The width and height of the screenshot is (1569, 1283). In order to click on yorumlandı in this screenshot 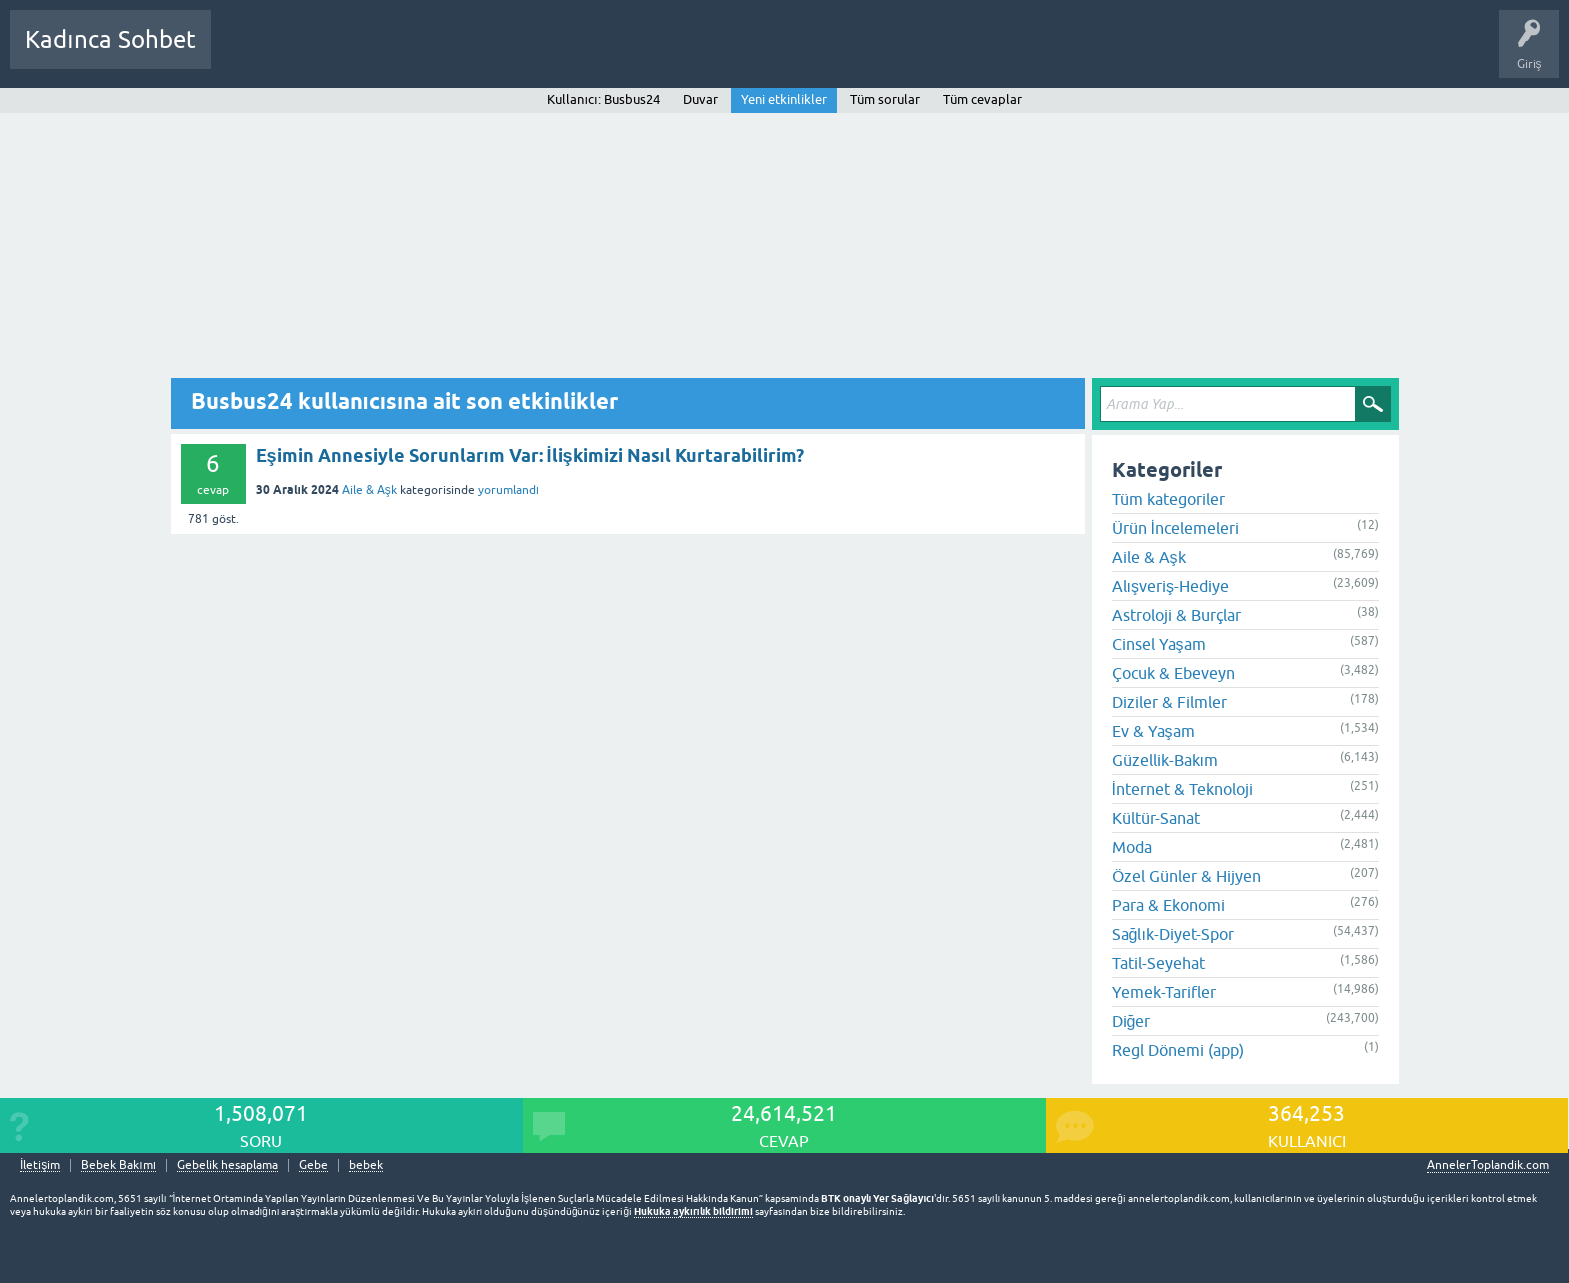, I will do `click(508, 490)`.